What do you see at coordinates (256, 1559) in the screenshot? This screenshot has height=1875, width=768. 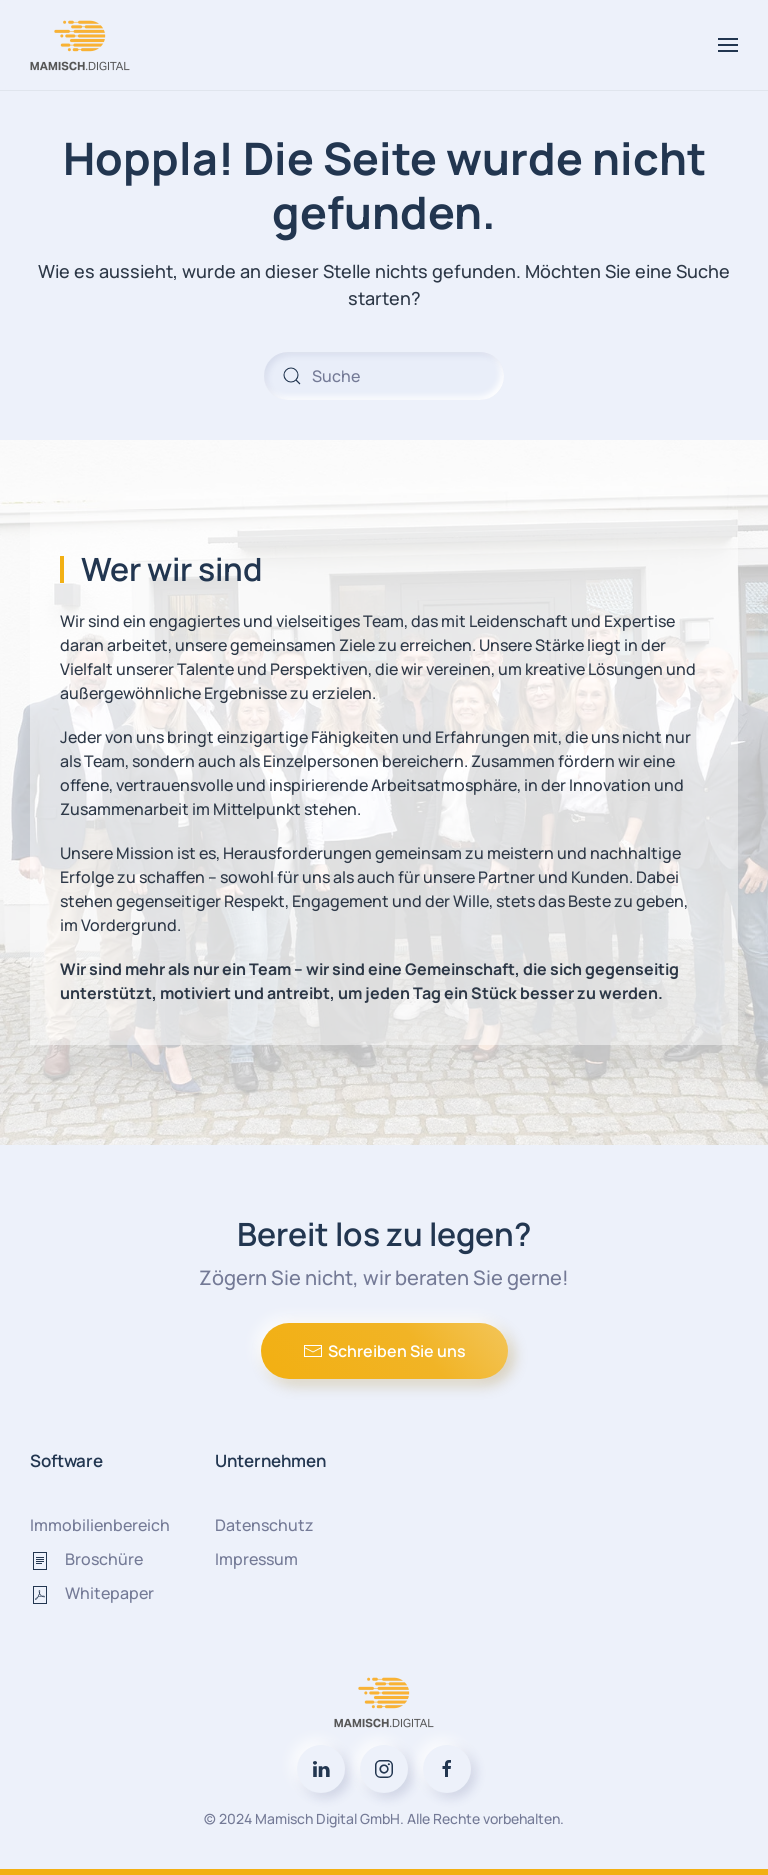 I see `Impressum` at bounding box center [256, 1559].